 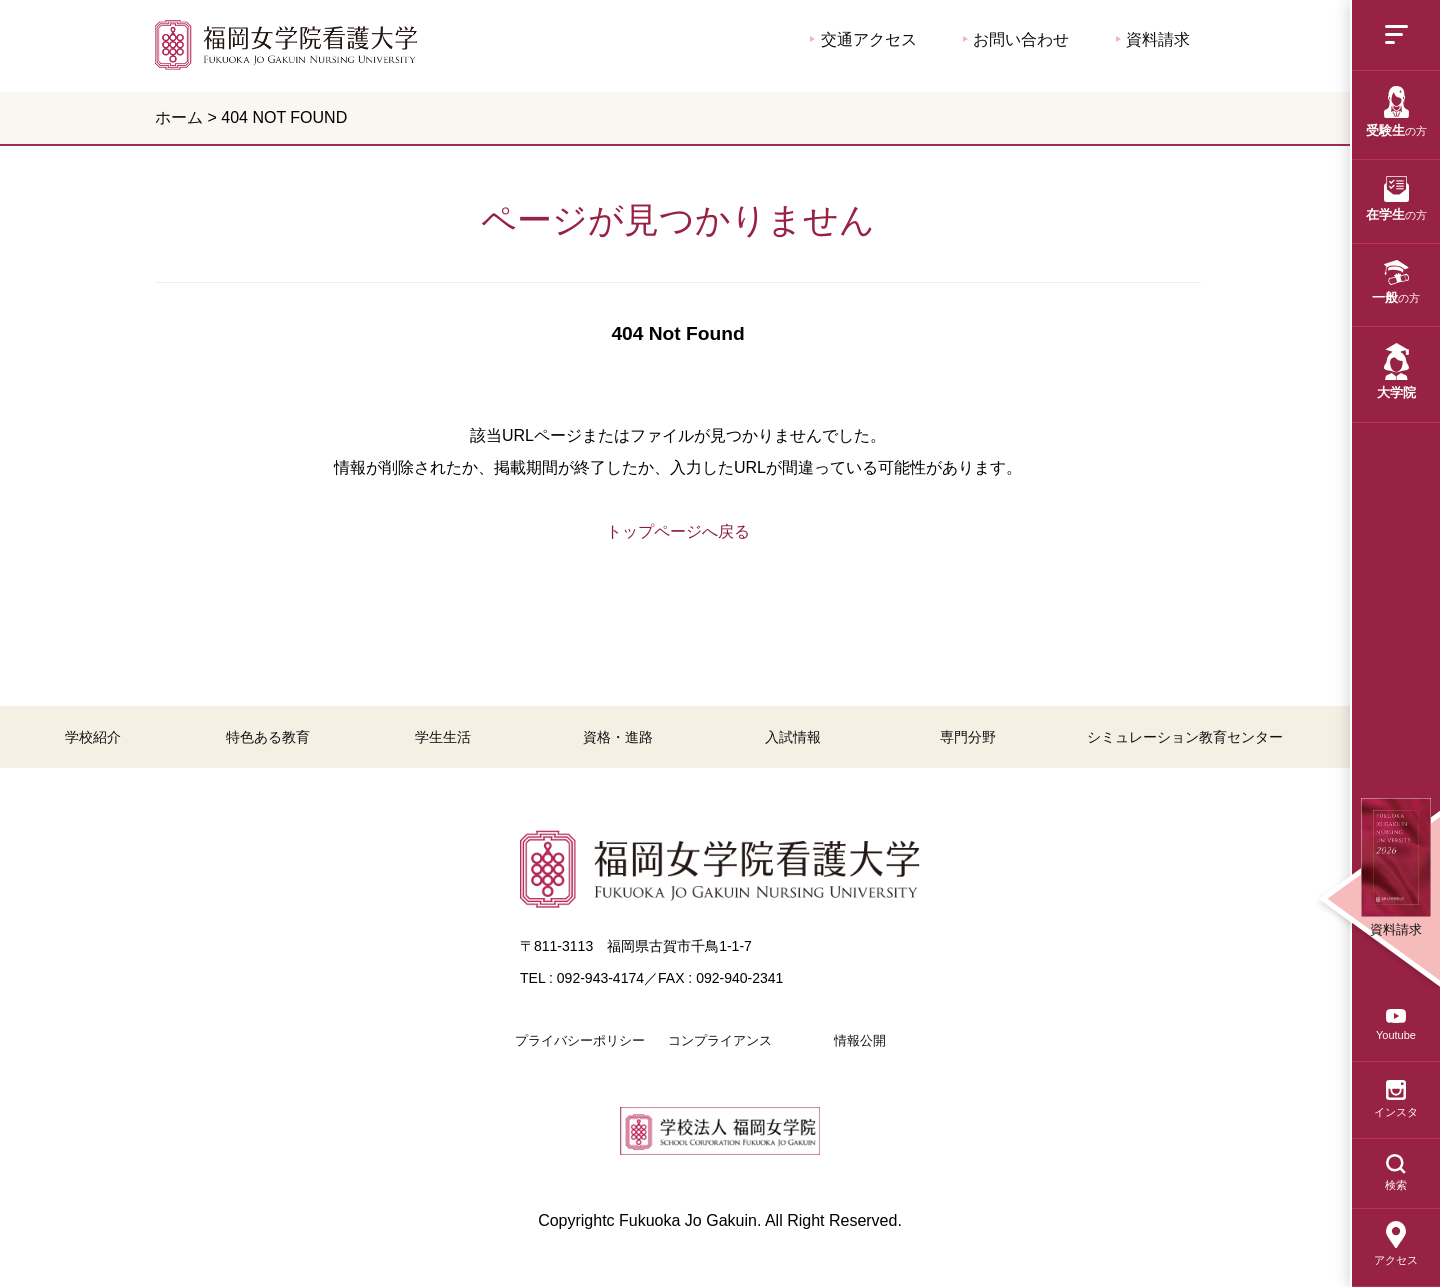 What do you see at coordinates (863, 39) in the screenshot?
I see `交通アクセス` at bounding box center [863, 39].